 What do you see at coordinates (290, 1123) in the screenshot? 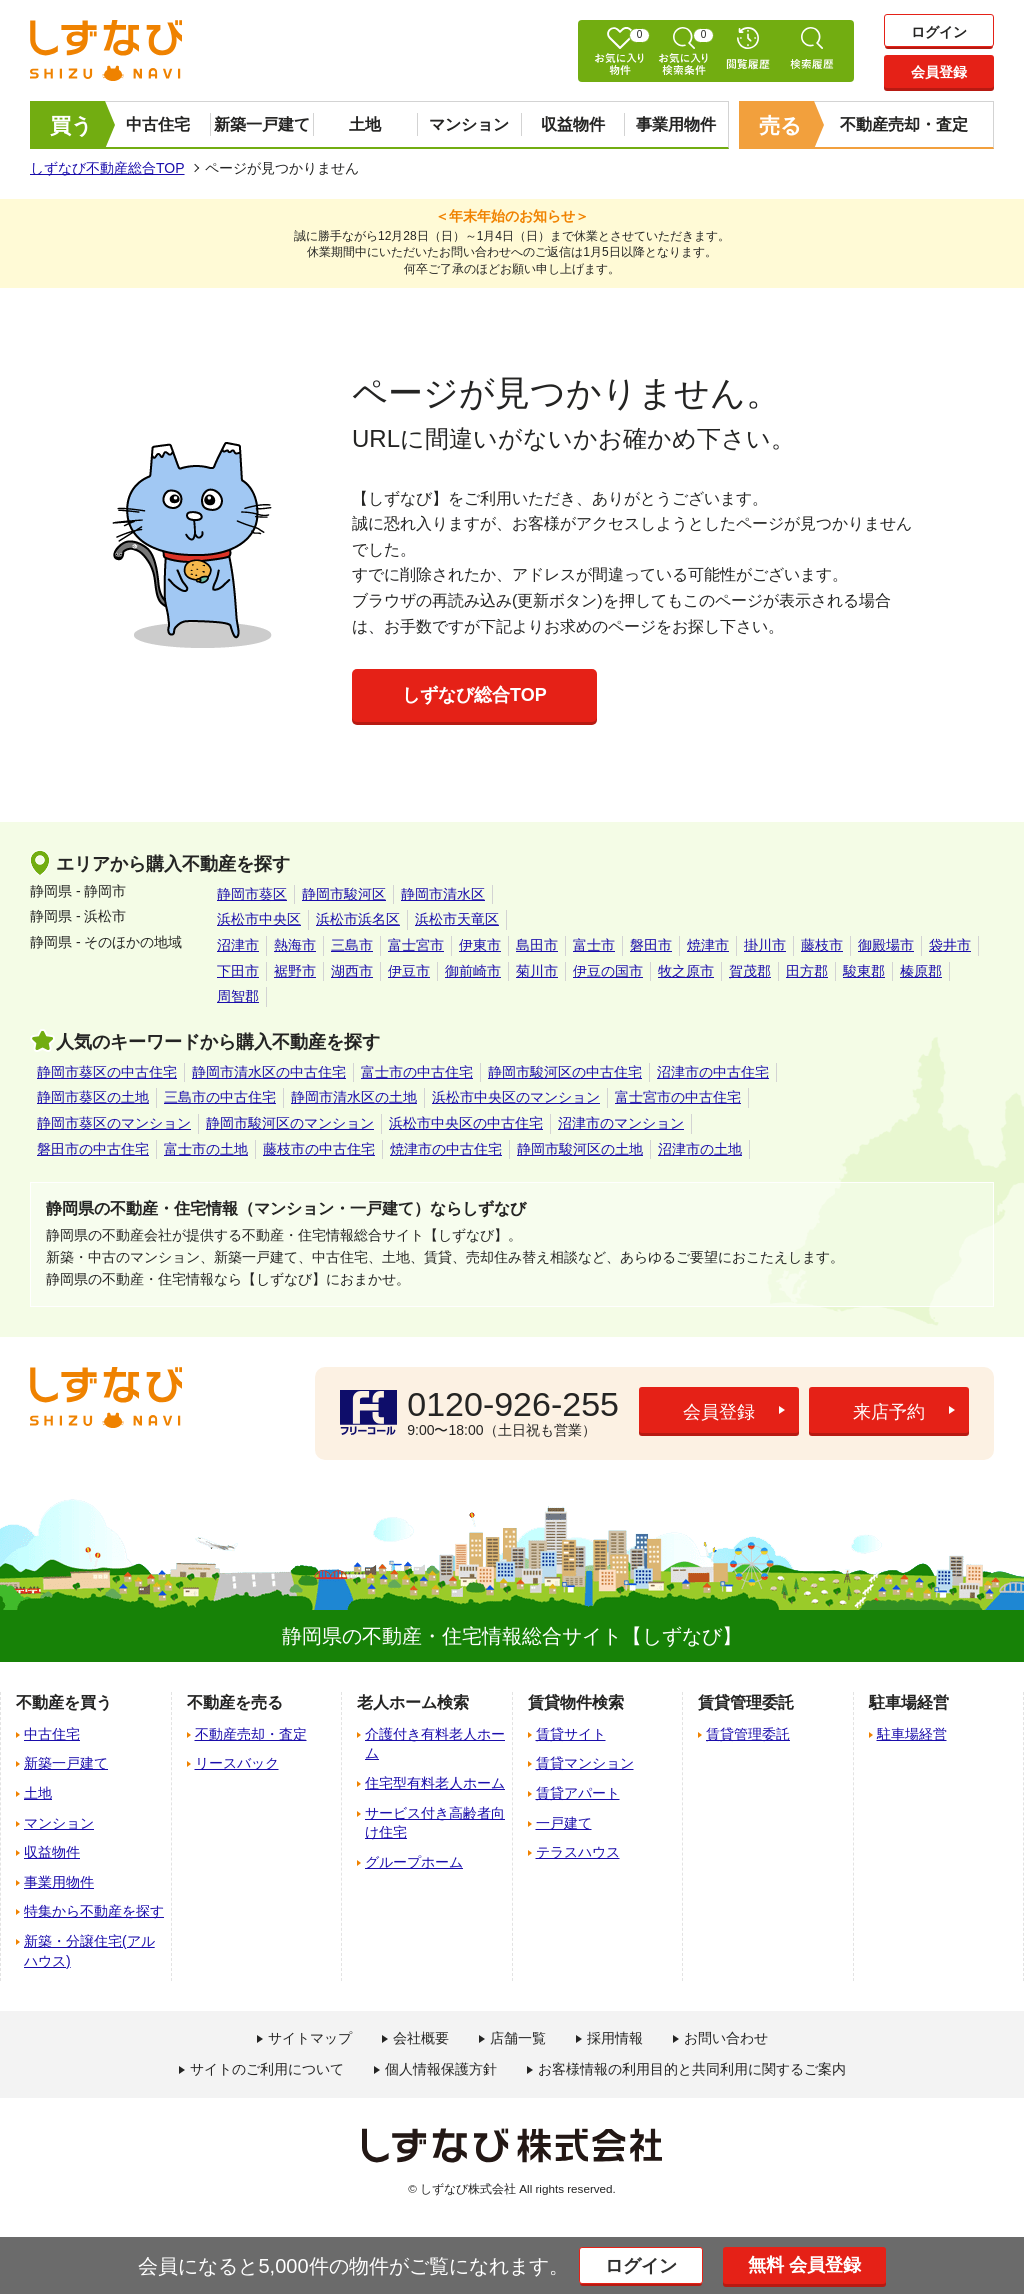
I see `静岡市駿河区のマンション` at bounding box center [290, 1123].